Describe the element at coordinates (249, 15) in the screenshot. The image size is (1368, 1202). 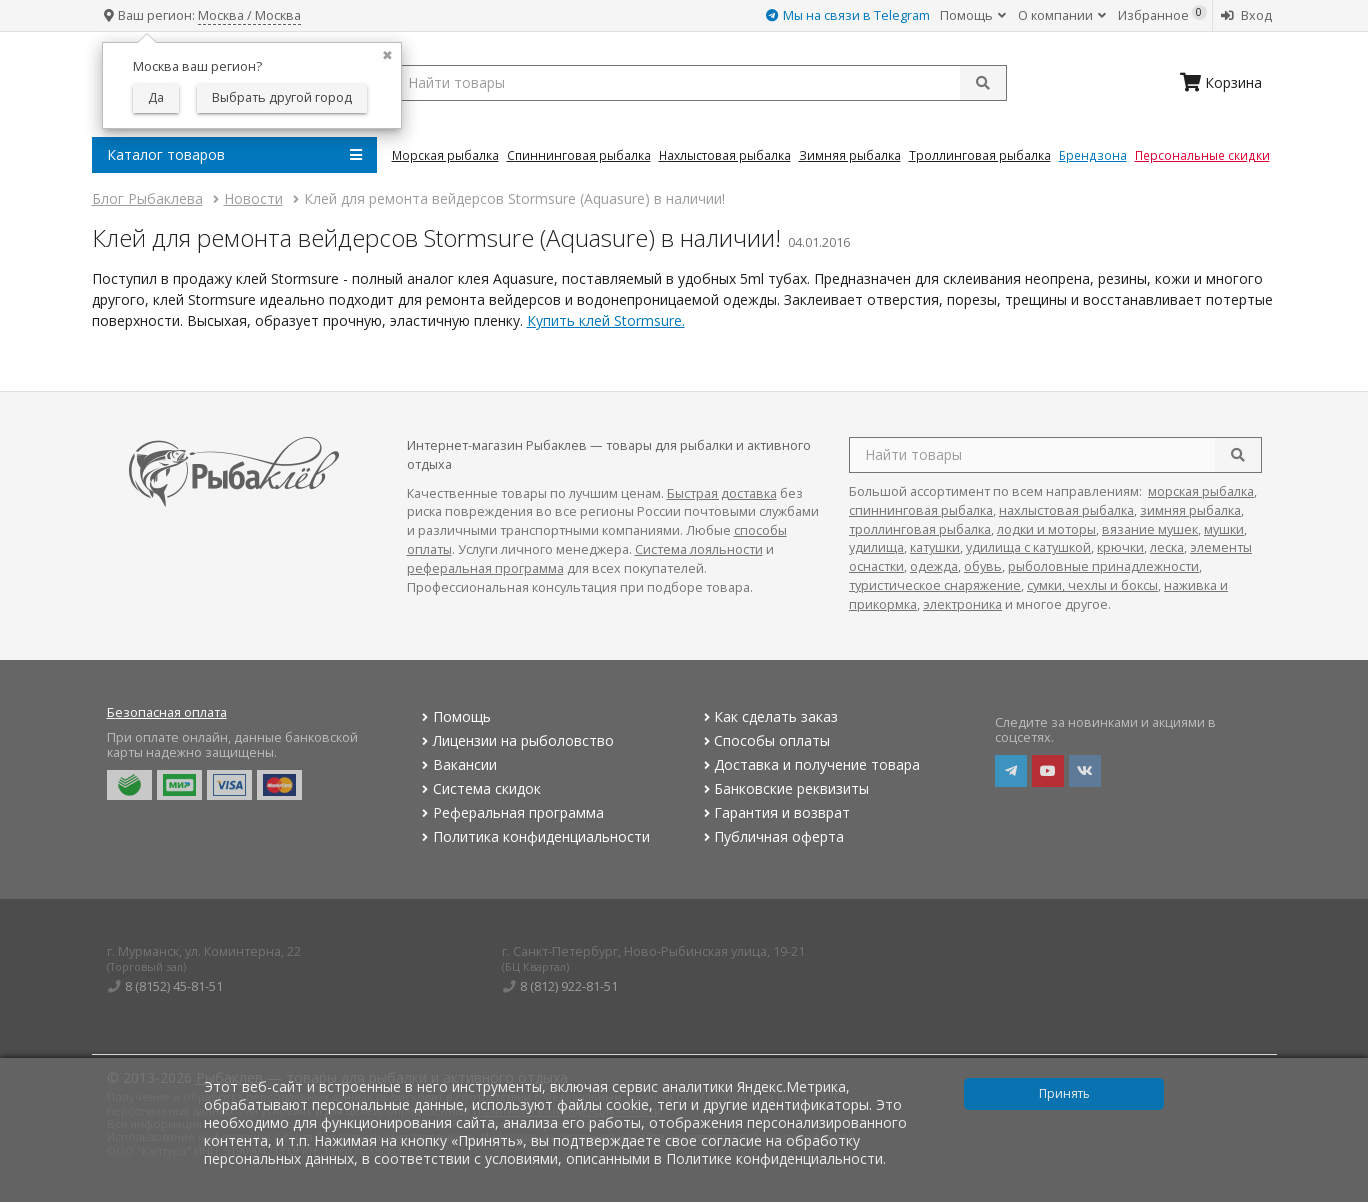
I see `Москва / Москва` at that location.